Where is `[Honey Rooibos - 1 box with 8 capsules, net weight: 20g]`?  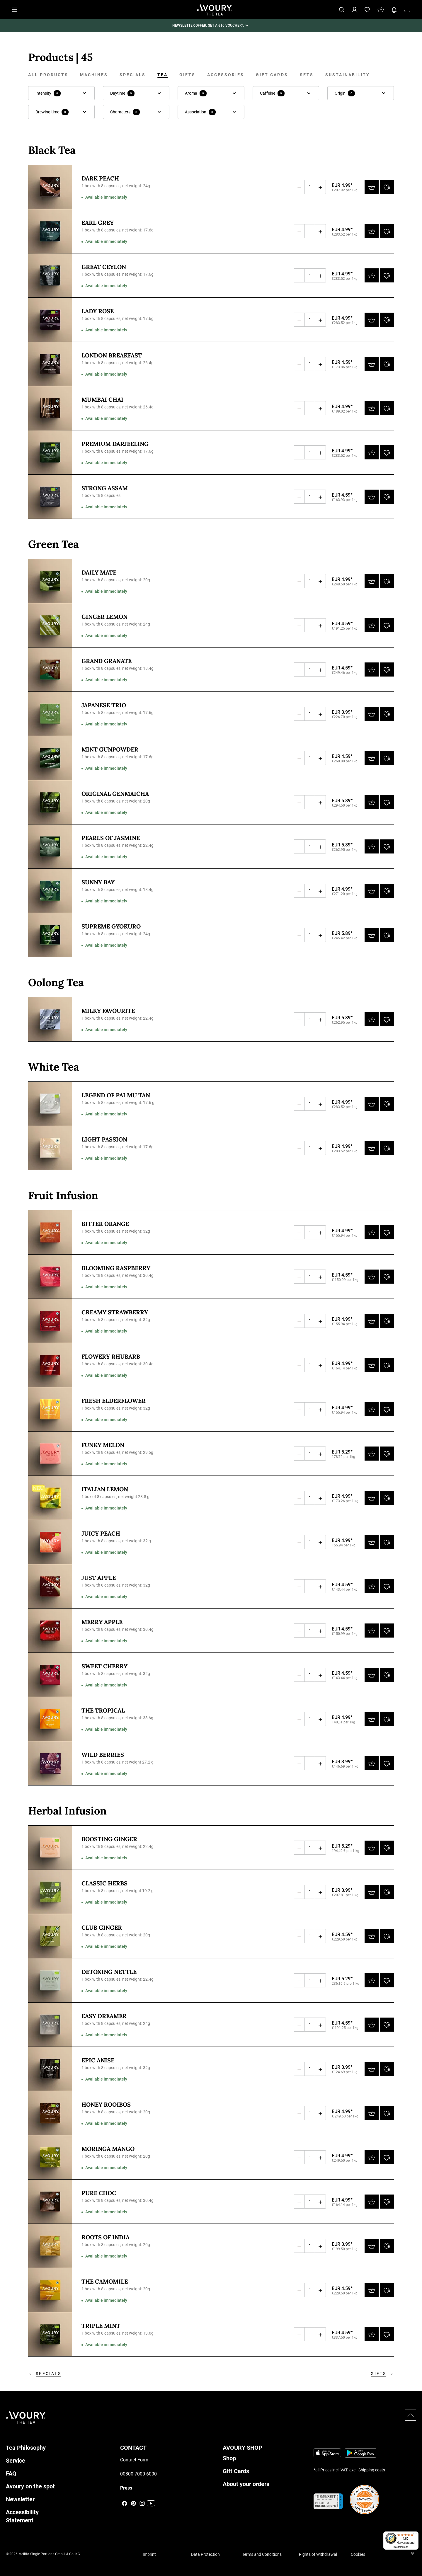
[Honey Rooibos - 1 box with 8 capsules, net weight: 20g] is located at coordinates (50, 2113).